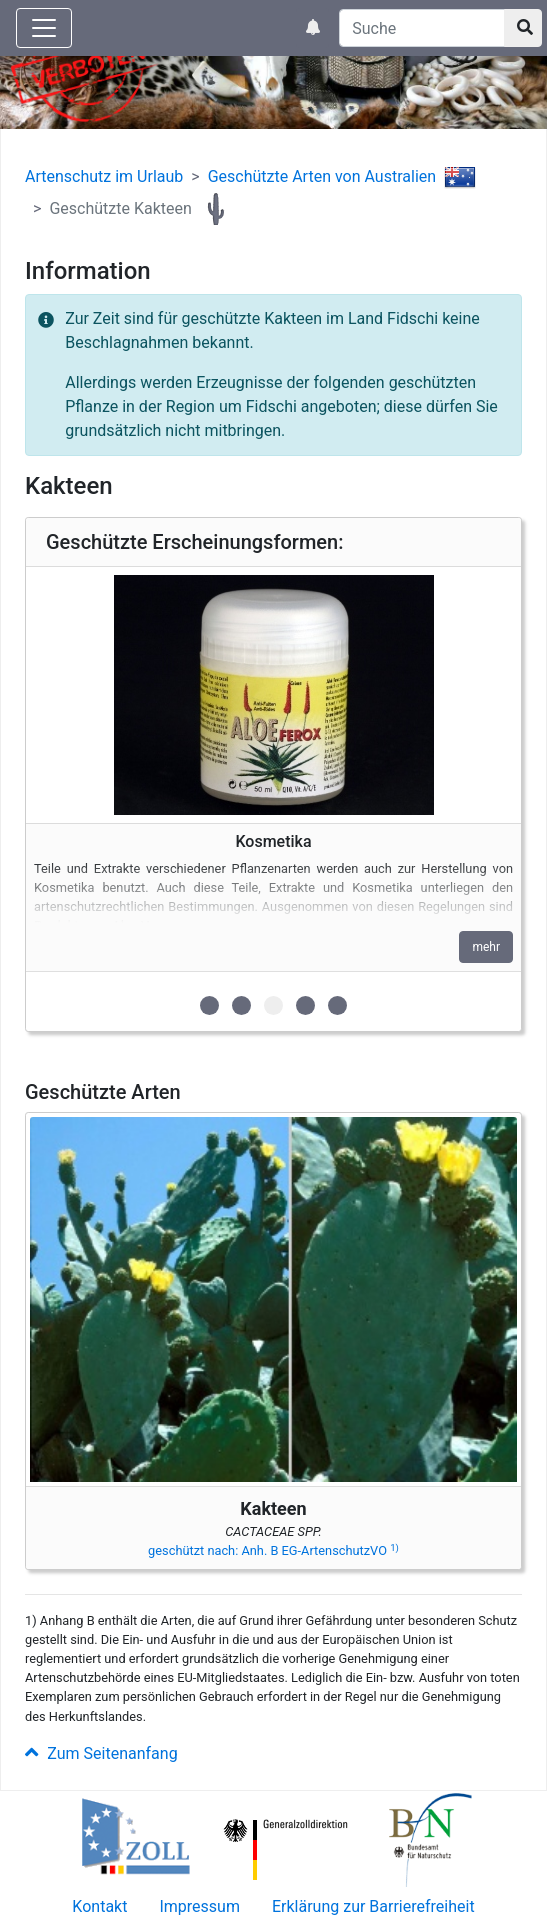 This screenshot has height=1927, width=547. What do you see at coordinates (373, 1906) in the screenshot?
I see `Erklärung zur Barrierefreiheit` at bounding box center [373, 1906].